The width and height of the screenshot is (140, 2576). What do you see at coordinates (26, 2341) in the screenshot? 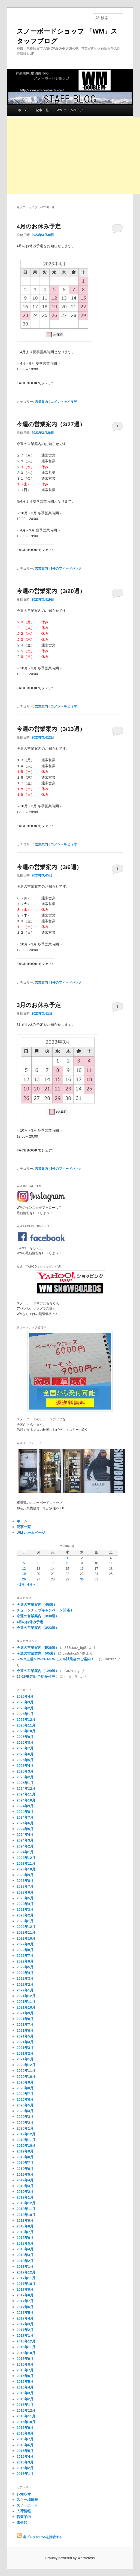
I see `2016年12月` at bounding box center [26, 2341].